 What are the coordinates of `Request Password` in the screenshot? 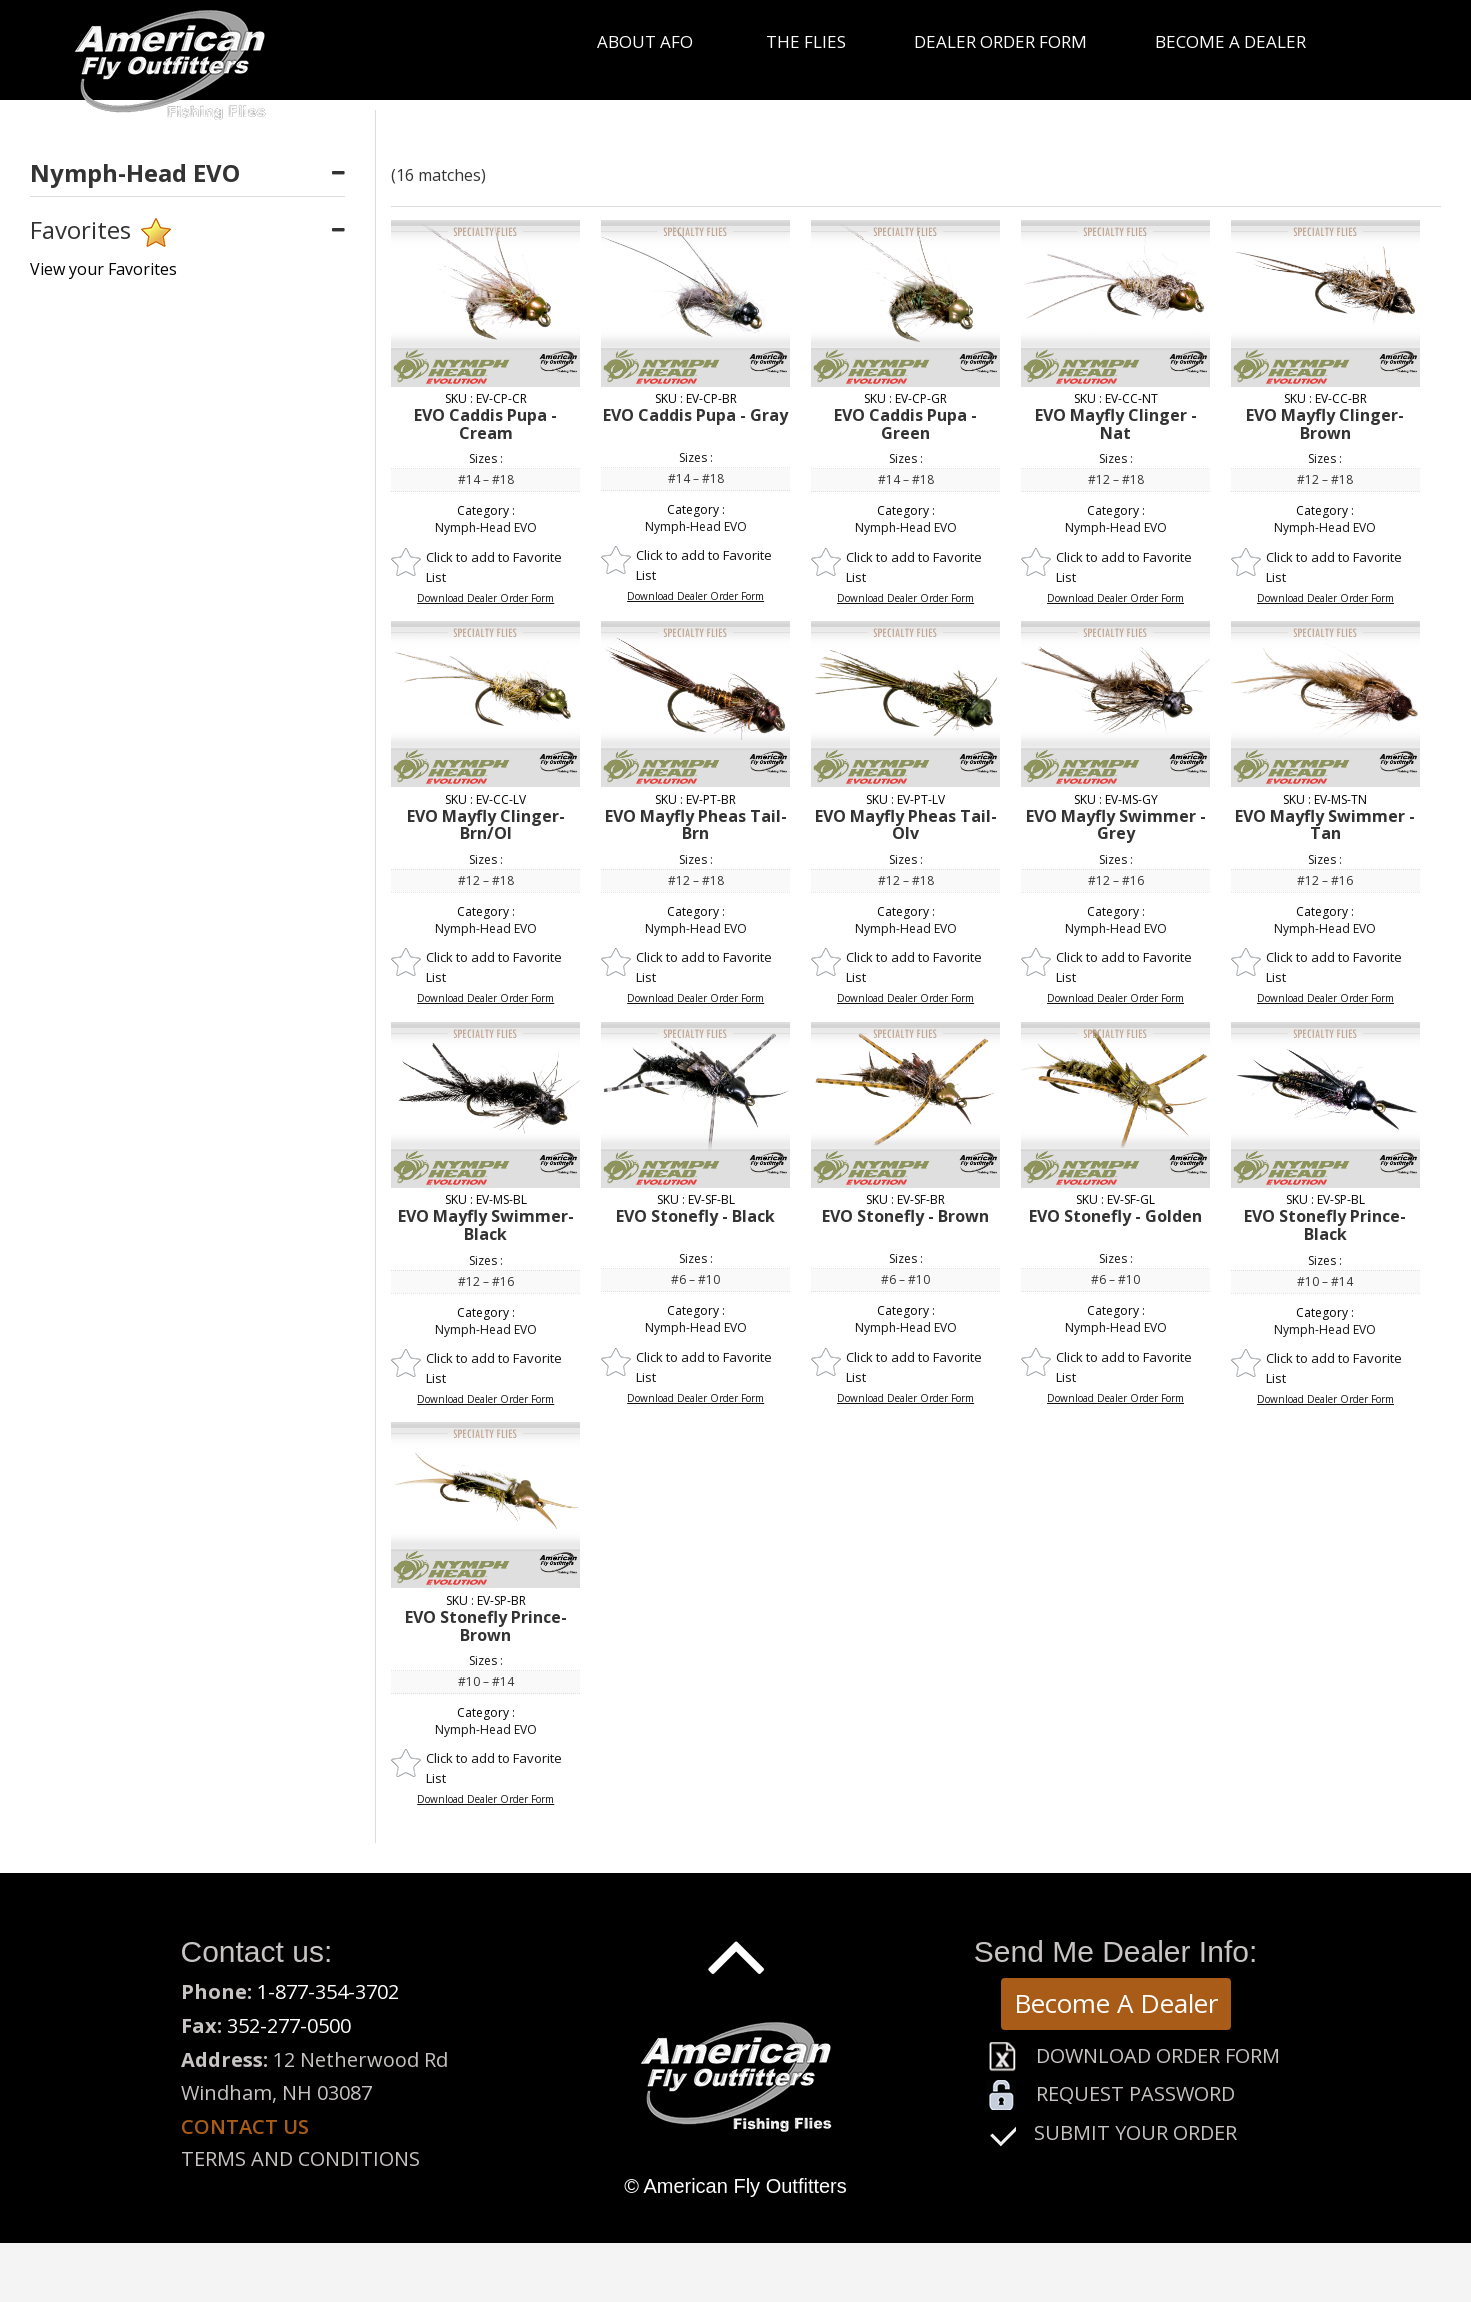 It's located at (1135, 2093).